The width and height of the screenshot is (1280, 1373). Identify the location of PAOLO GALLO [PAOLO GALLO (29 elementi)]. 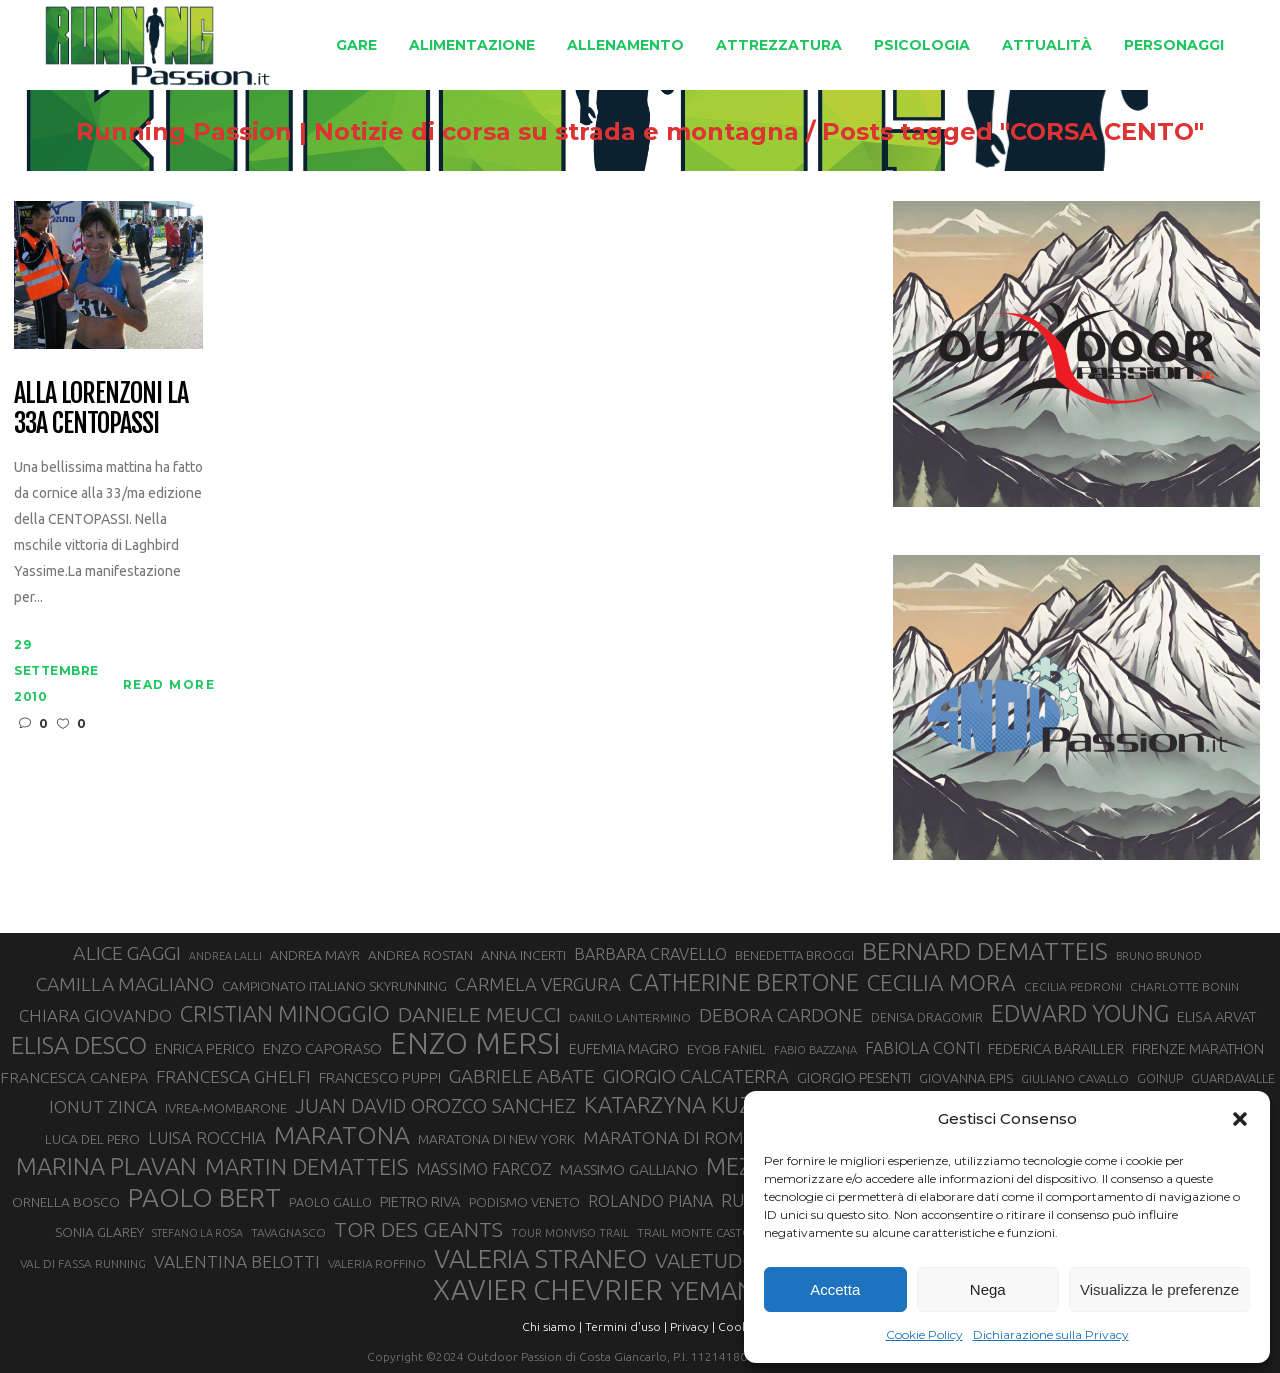
(330, 1202).